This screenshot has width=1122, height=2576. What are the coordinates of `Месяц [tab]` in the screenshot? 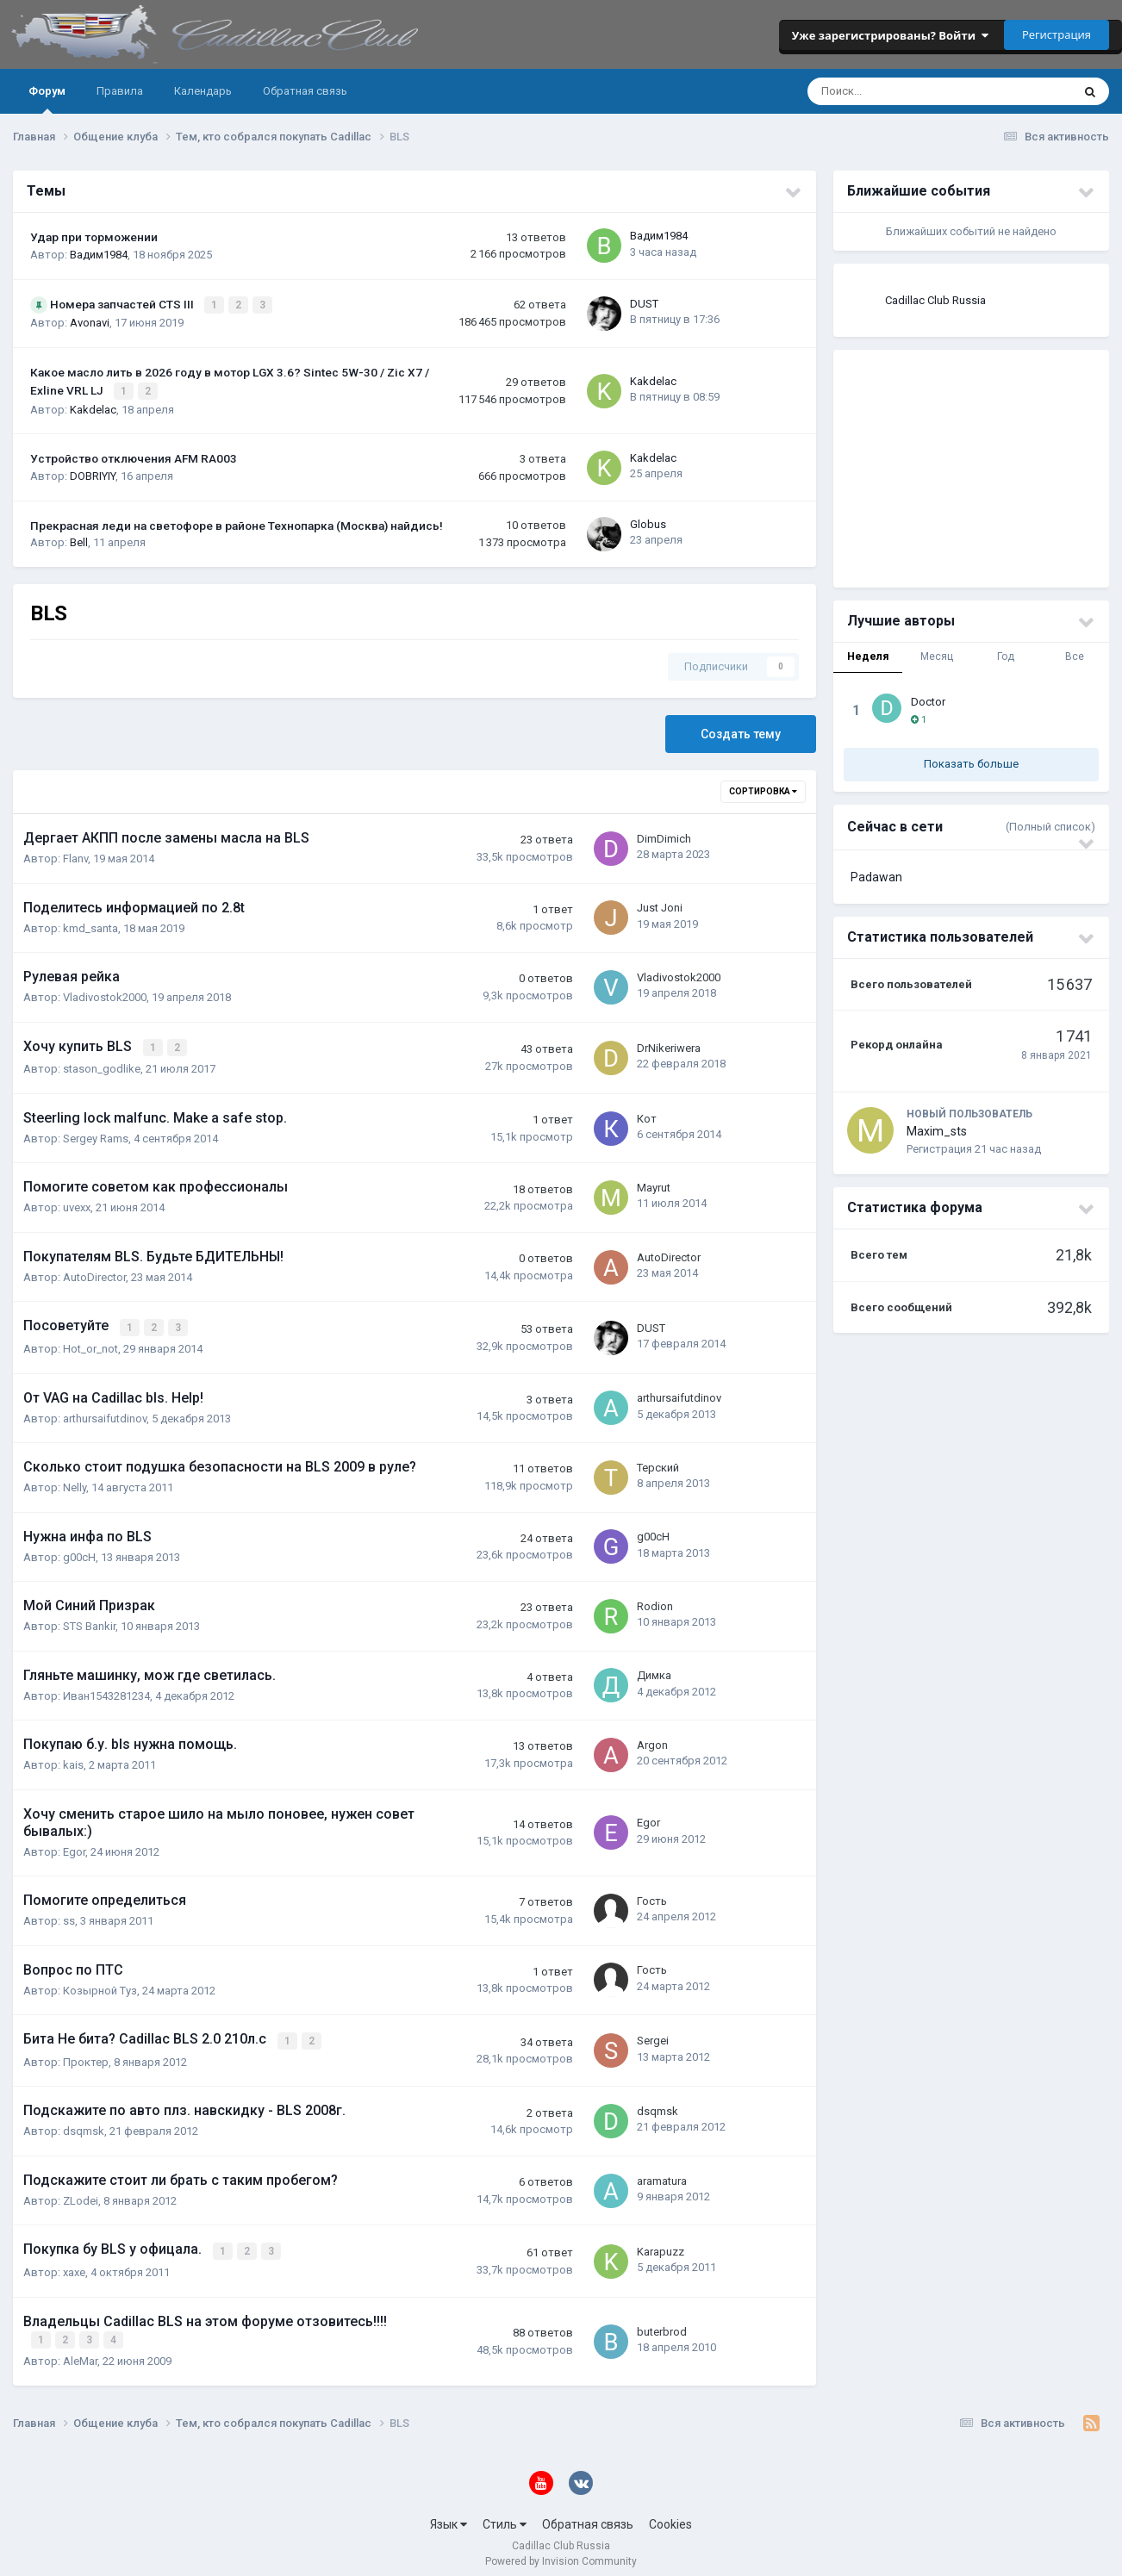 It's located at (936, 656).